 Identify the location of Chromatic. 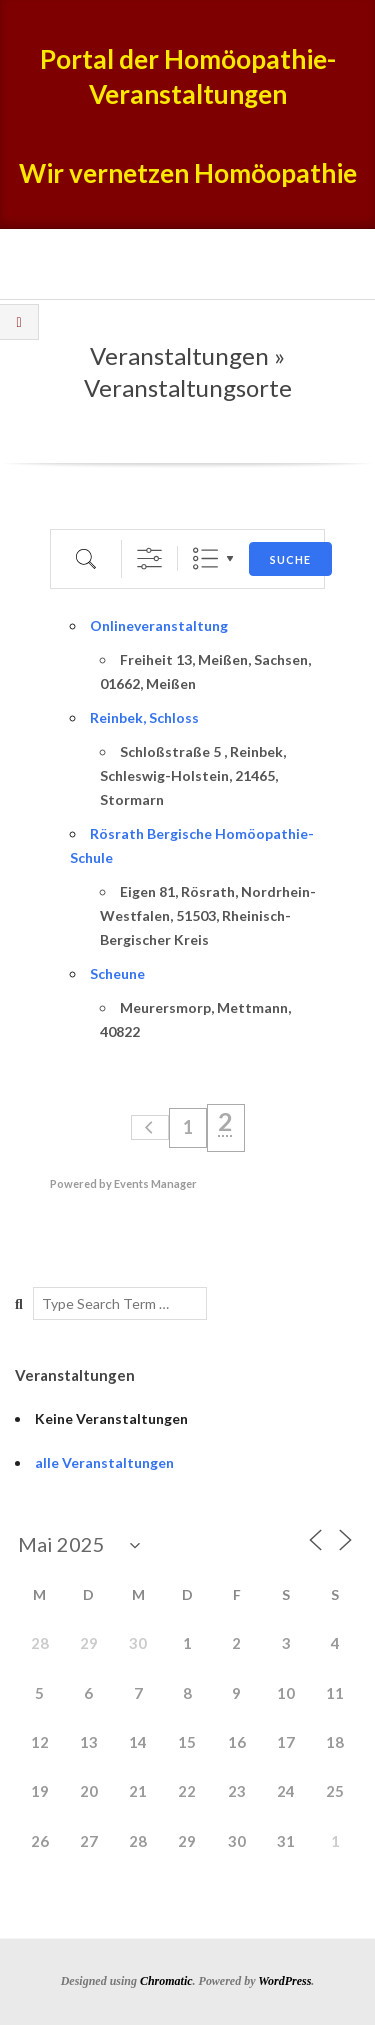
(166, 1981).